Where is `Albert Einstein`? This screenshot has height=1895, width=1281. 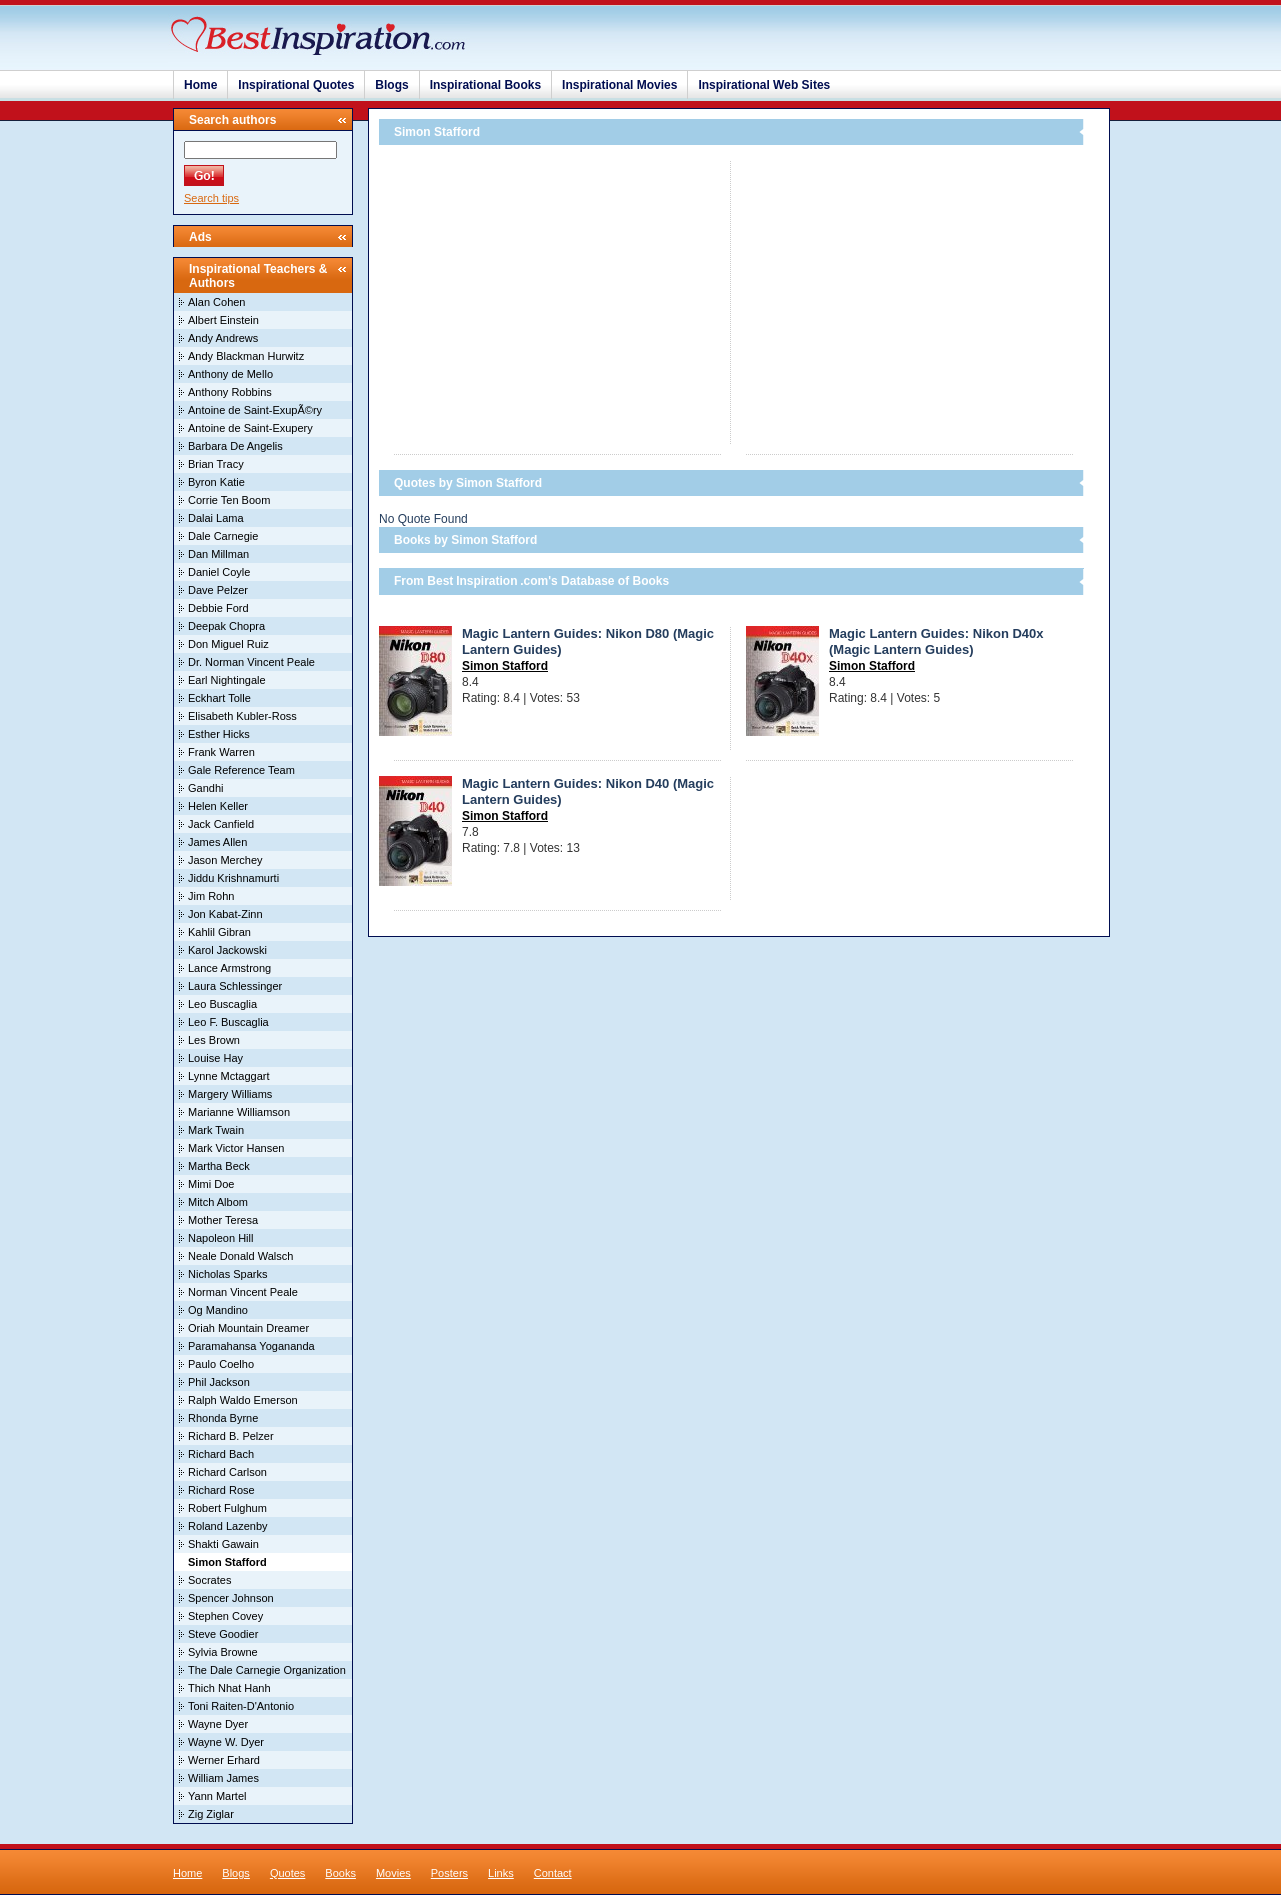 Albert Einstein is located at coordinates (223, 320).